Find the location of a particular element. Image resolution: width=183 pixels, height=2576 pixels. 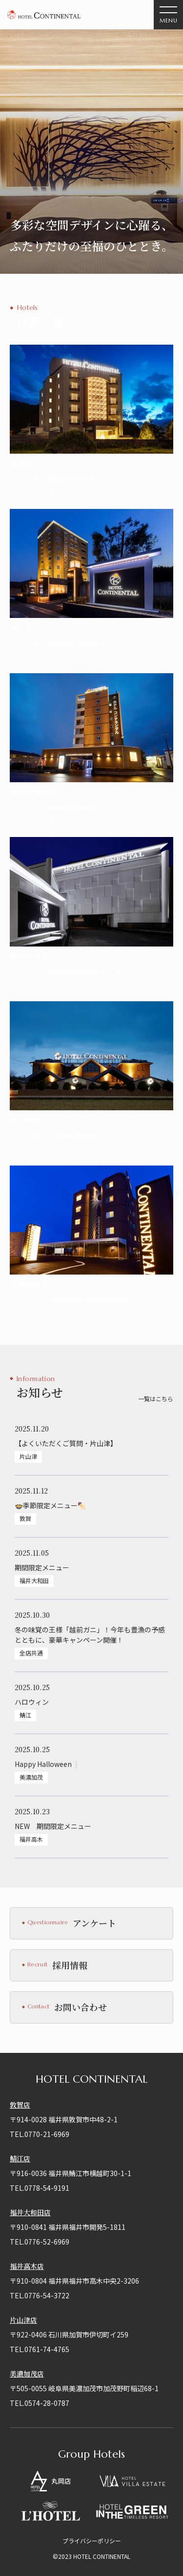

福井大和田店 is located at coordinates (30, 2212).